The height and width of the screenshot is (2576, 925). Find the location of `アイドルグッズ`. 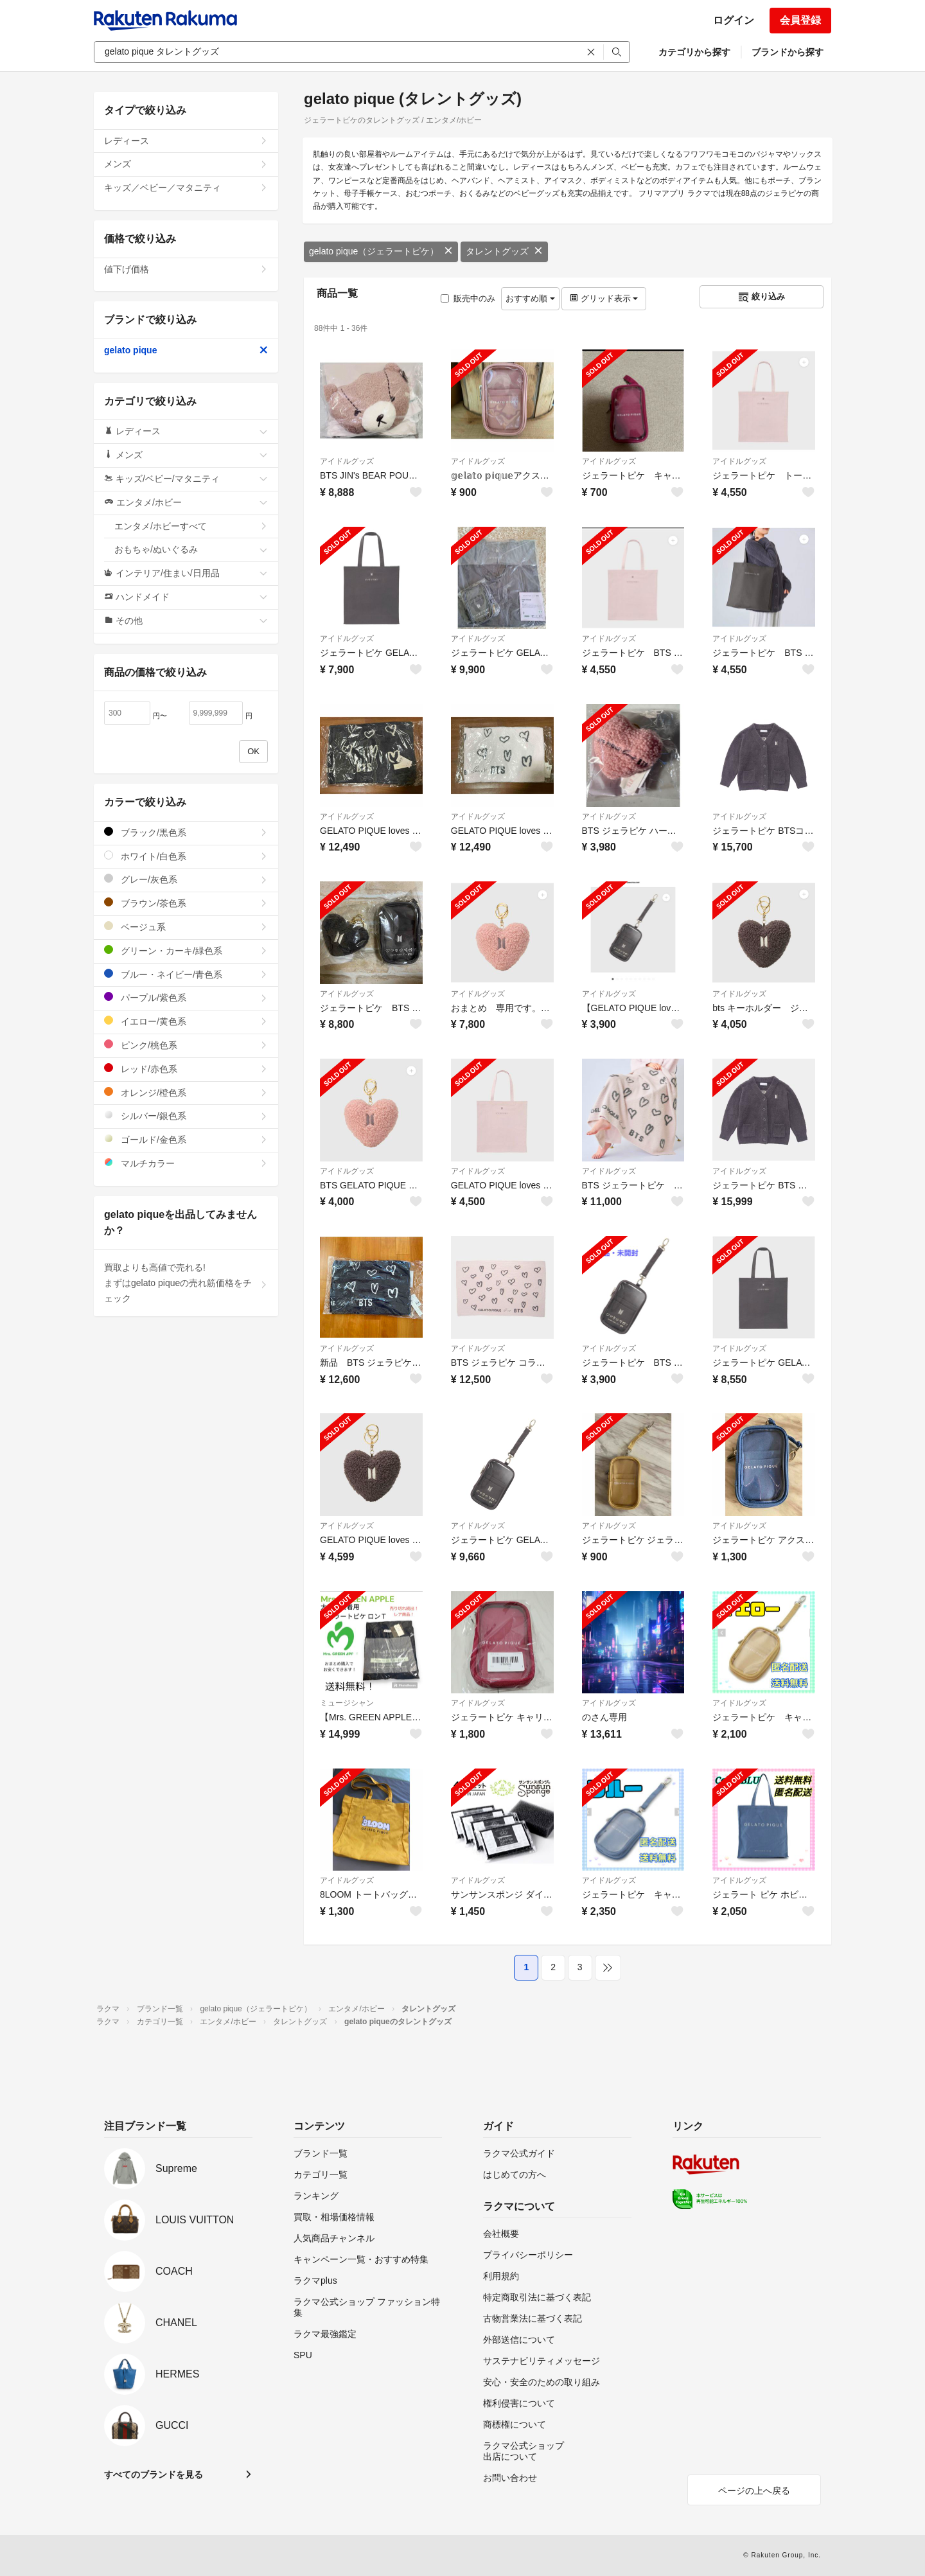

アイドルグッズ is located at coordinates (347, 461).